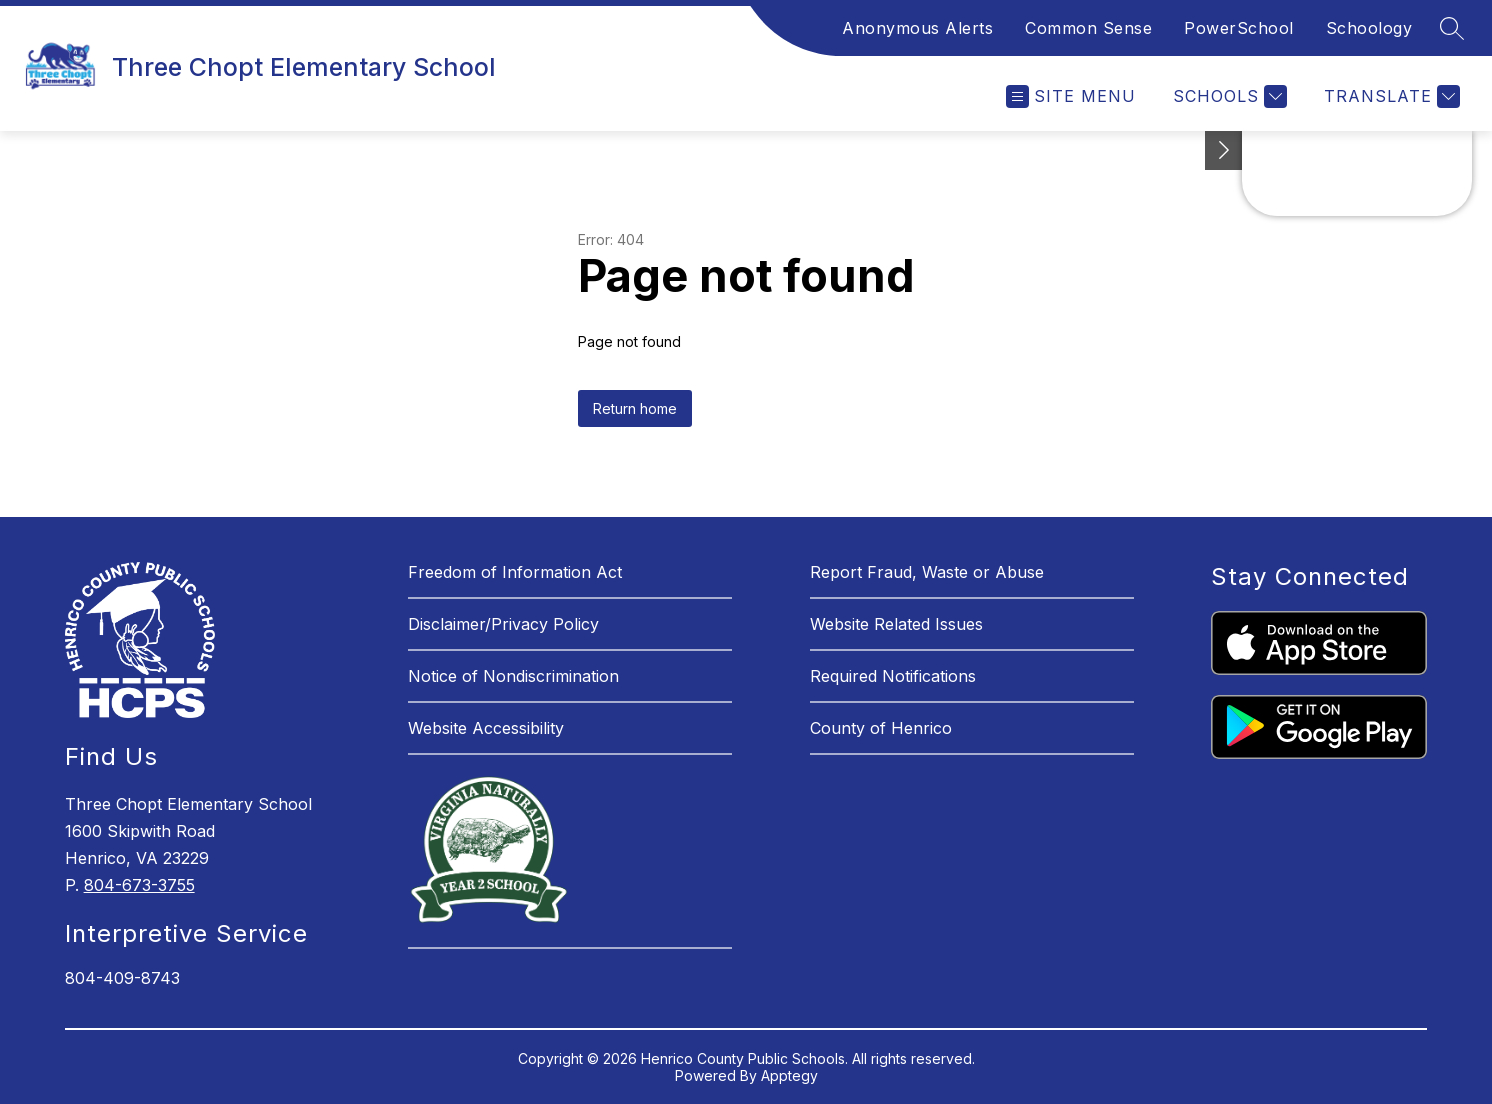  What do you see at coordinates (881, 728) in the screenshot?
I see `County of Henrico` at bounding box center [881, 728].